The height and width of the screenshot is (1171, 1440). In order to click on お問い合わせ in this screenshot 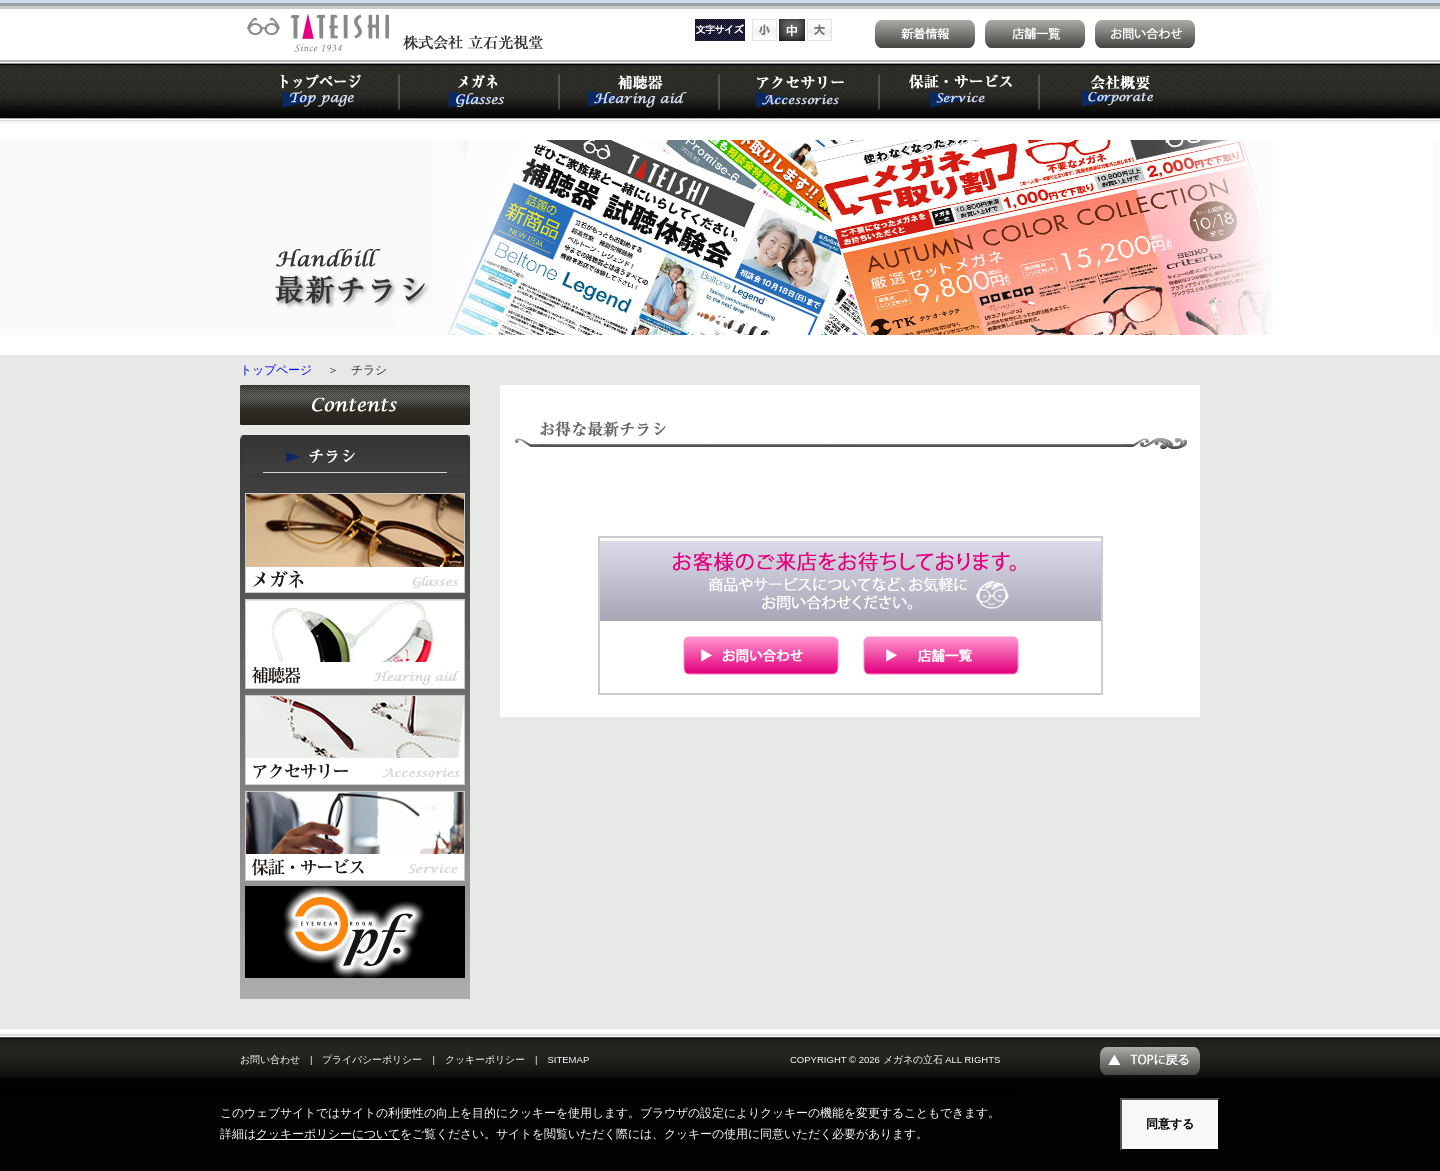, I will do `click(270, 1059)`.